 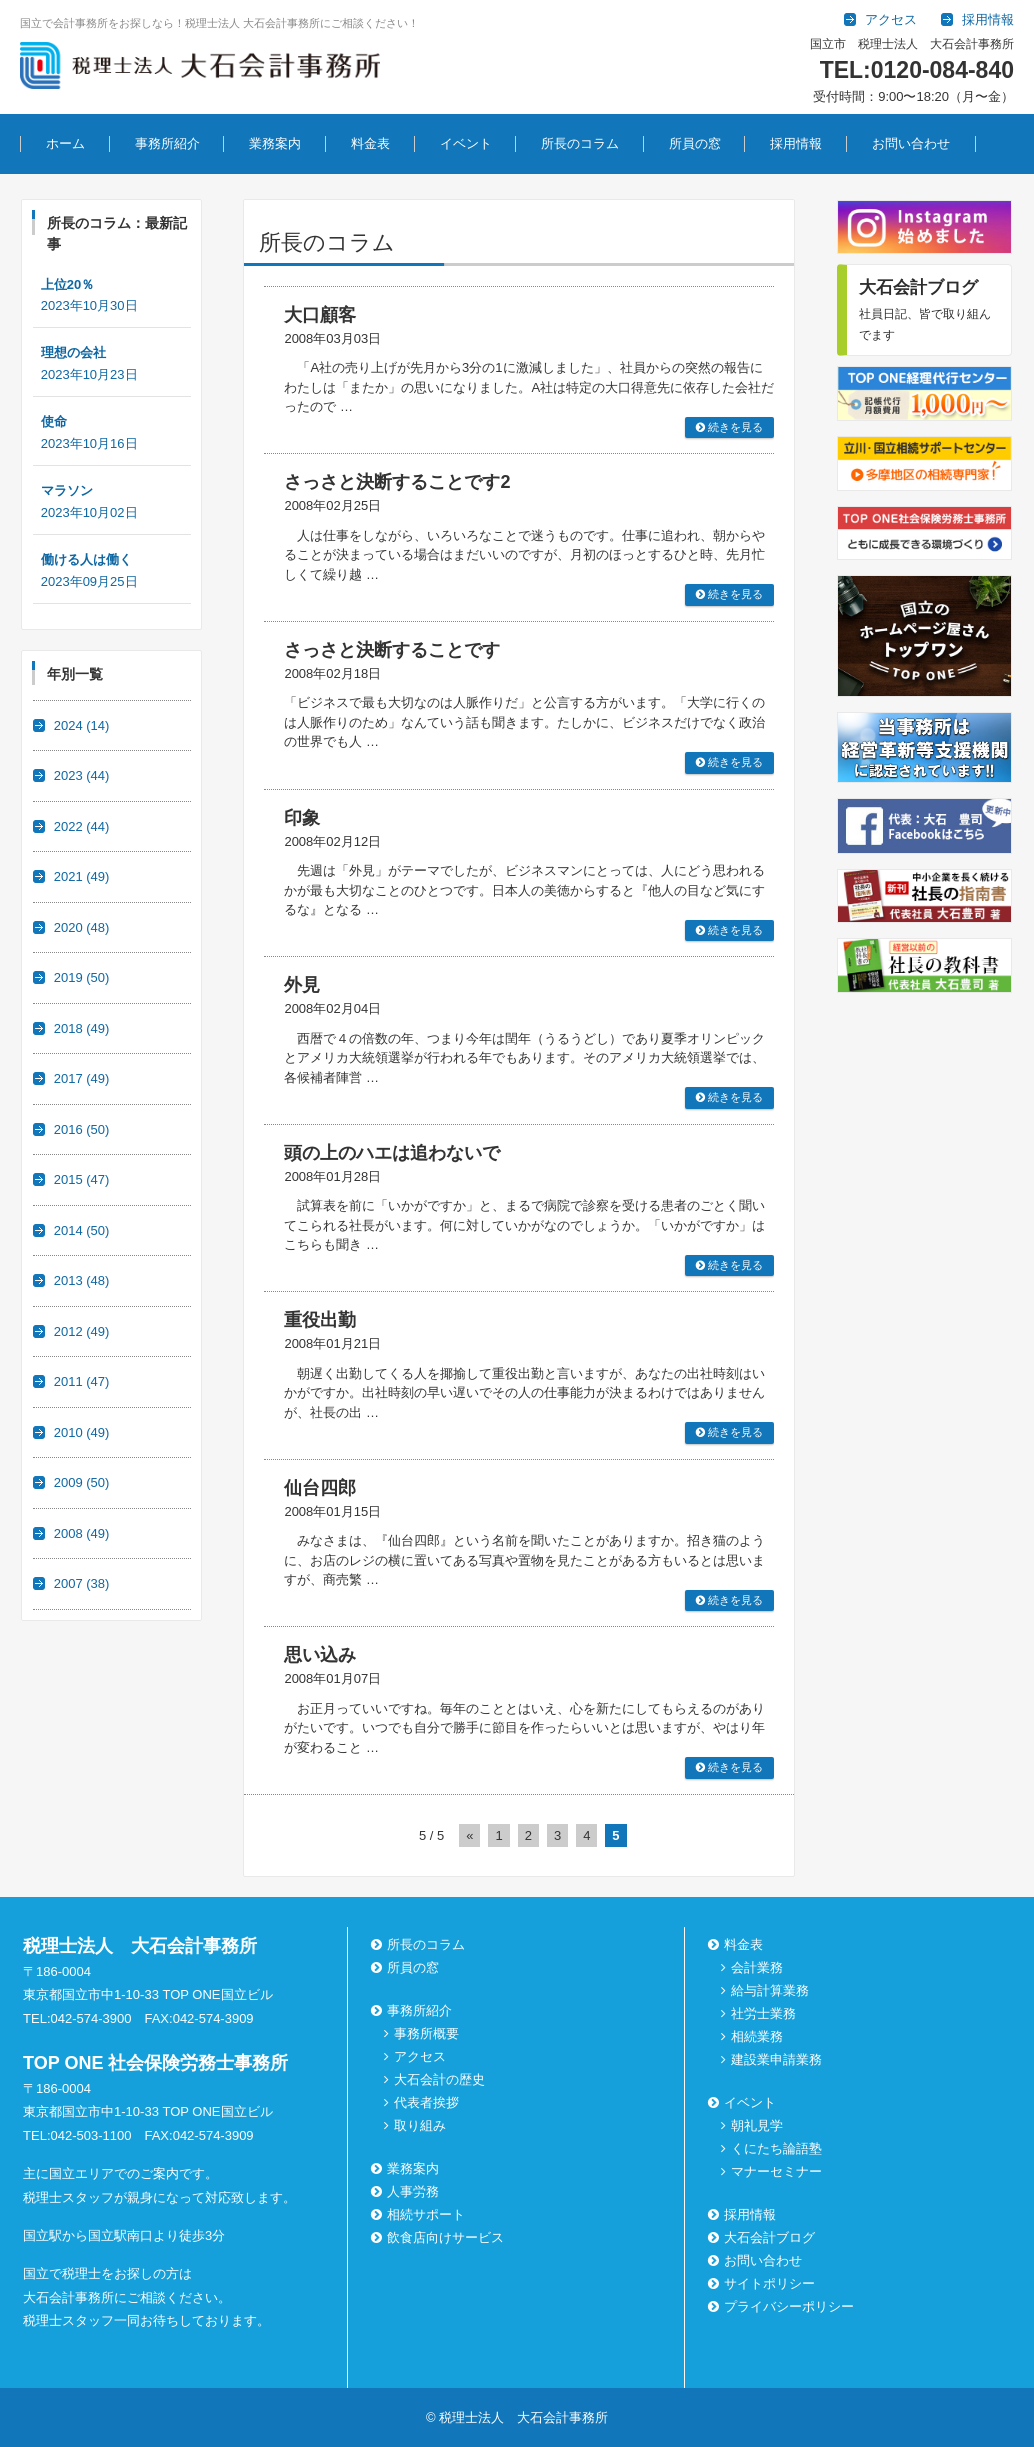 I want to click on 事務所概要, so click(x=426, y=2033).